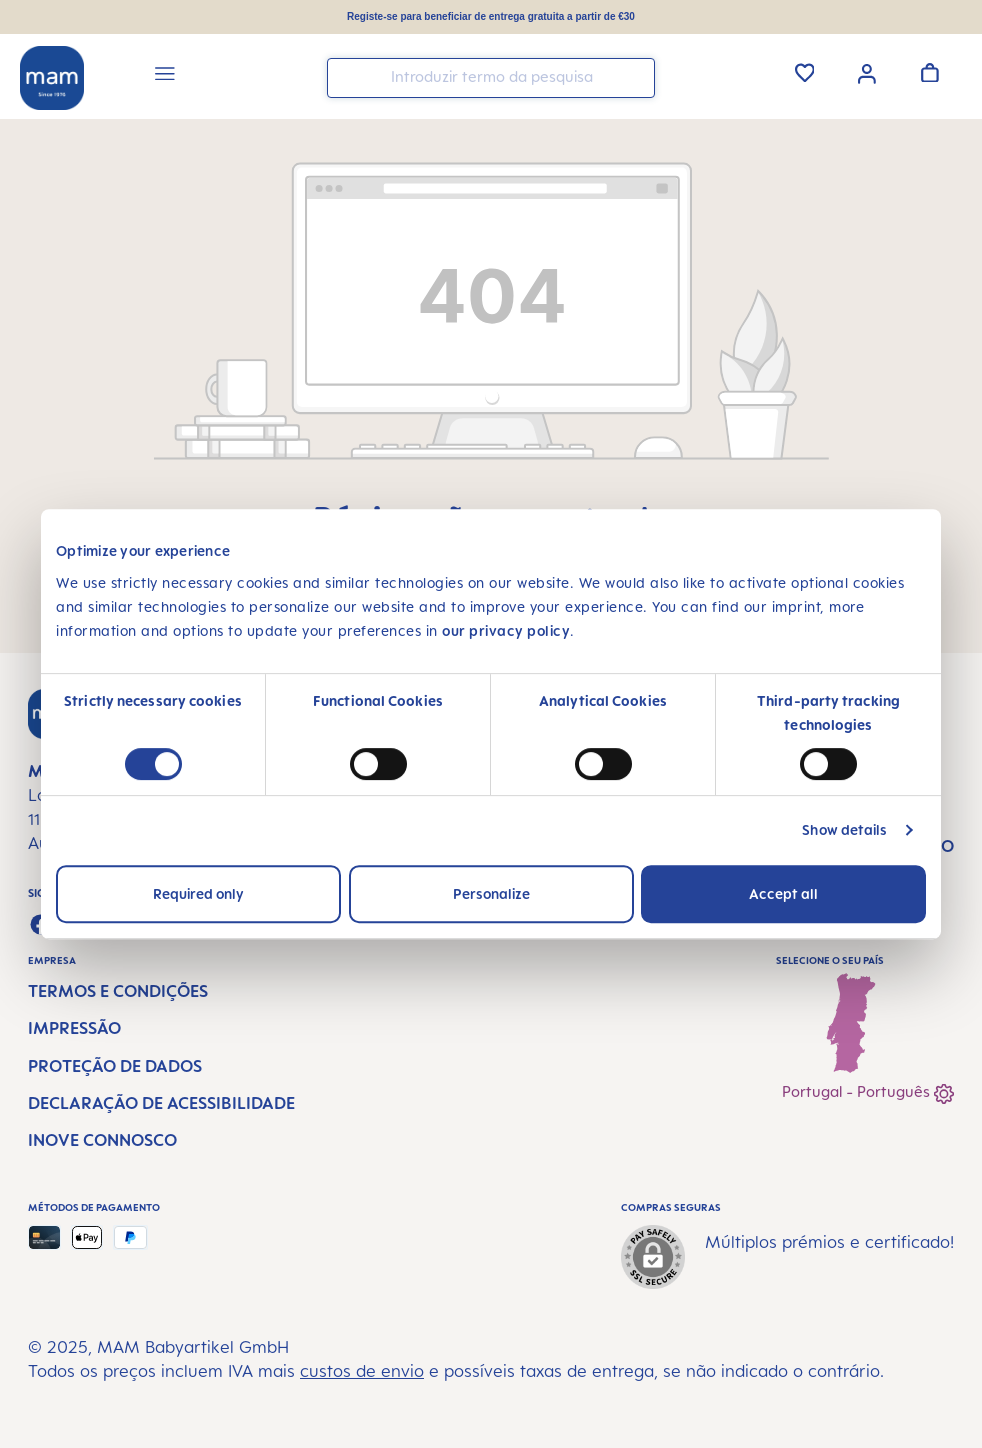 Image resolution: width=982 pixels, height=1448 pixels. I want to click on Accept all, so click(783, 893).